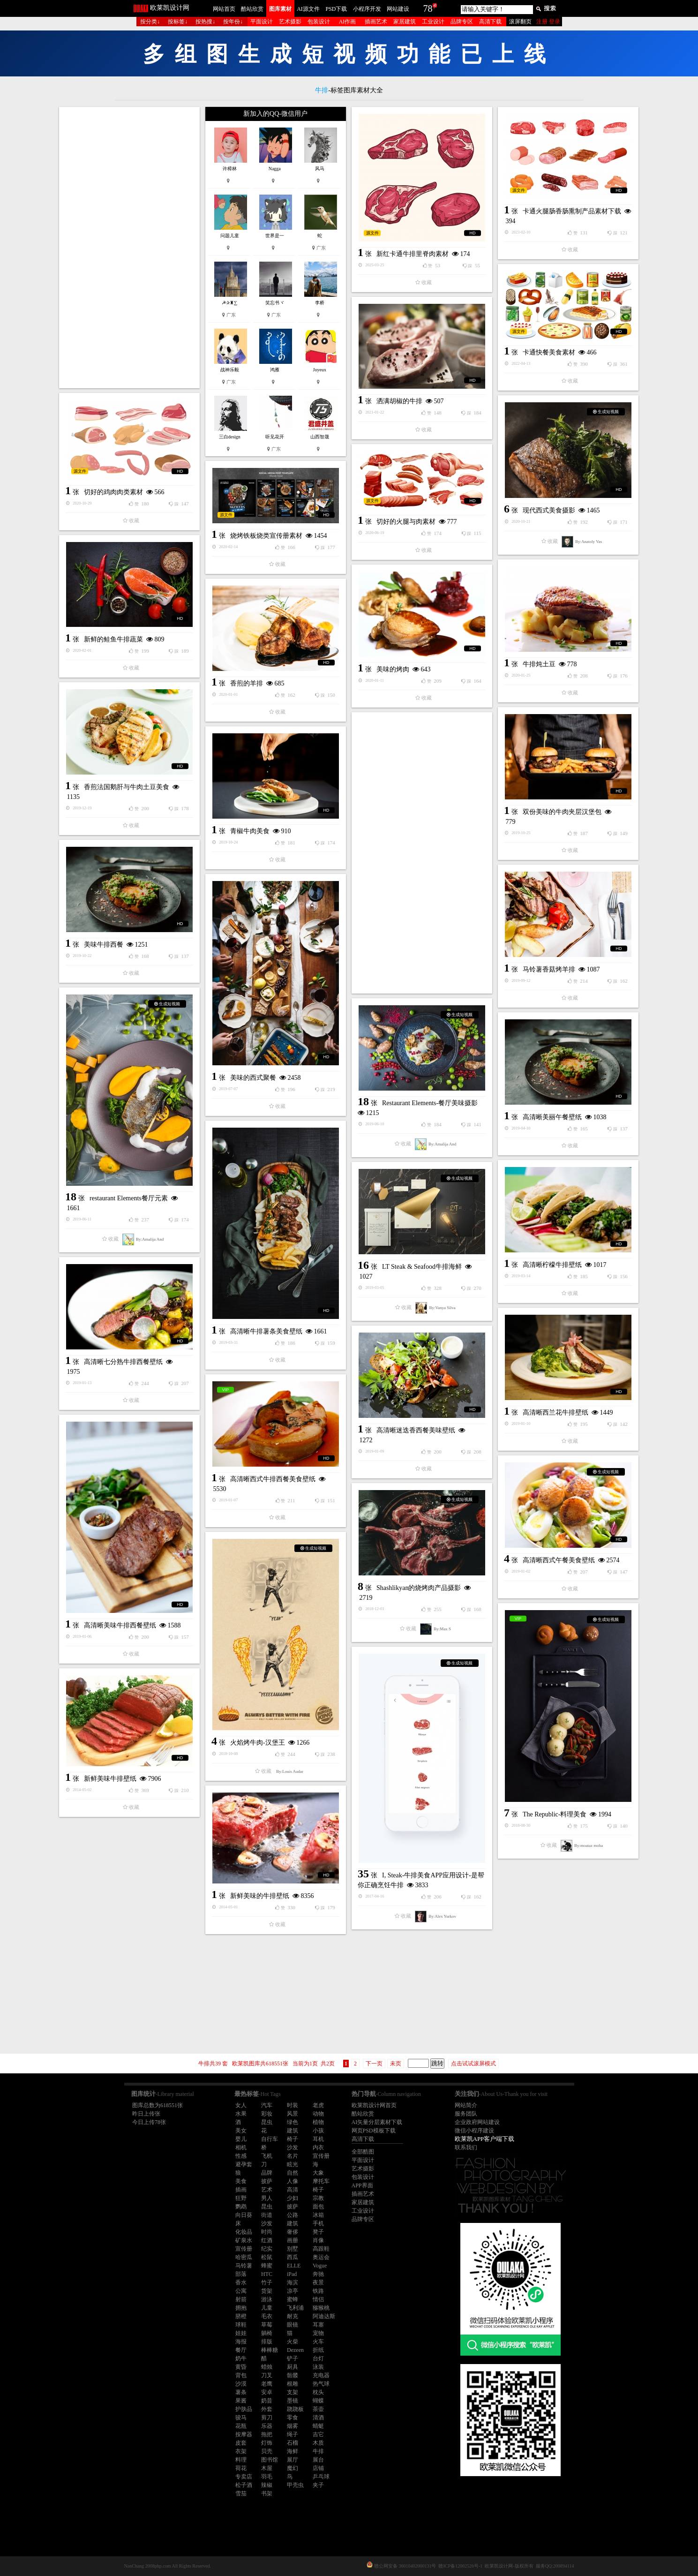 This screenshot has width=698, height=2576. What do you see at coordinates (549, 352) in the screenshot?
I see `卡通快餐美食素材` at bounding box center [549, 352].